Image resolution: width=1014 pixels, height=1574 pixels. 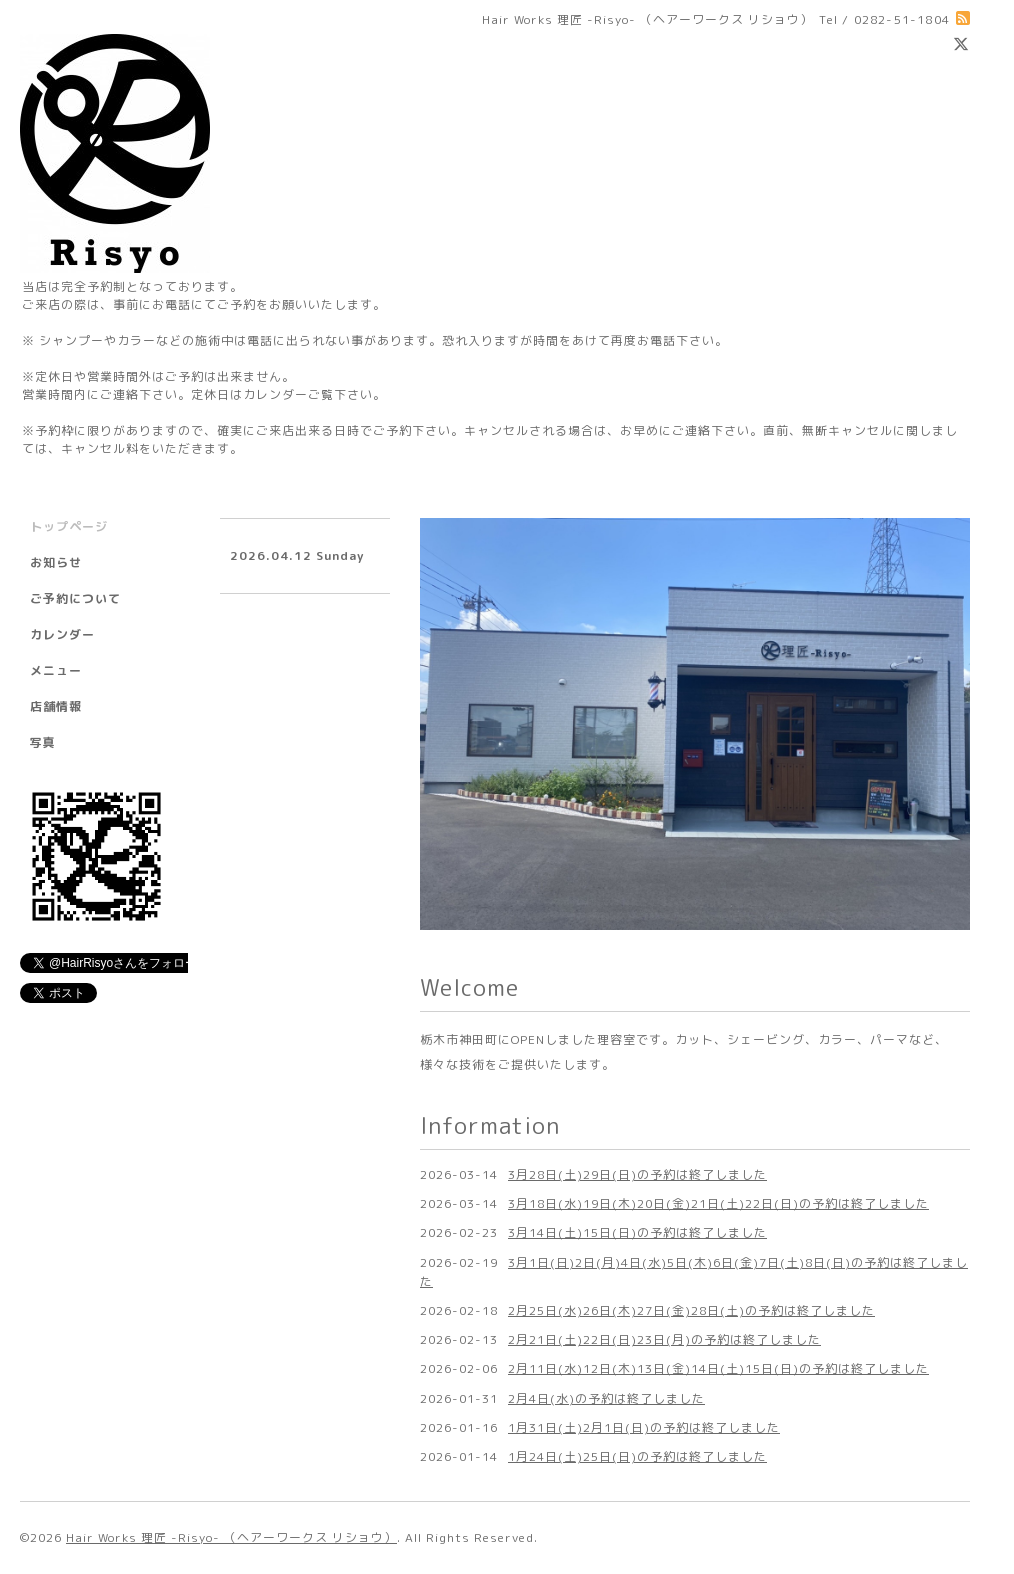 What do you see at coordinates (606, 1398) in the screenshot?
I see `2月4日(水)の予約は終了しました` at bounding box center [606, 1398].